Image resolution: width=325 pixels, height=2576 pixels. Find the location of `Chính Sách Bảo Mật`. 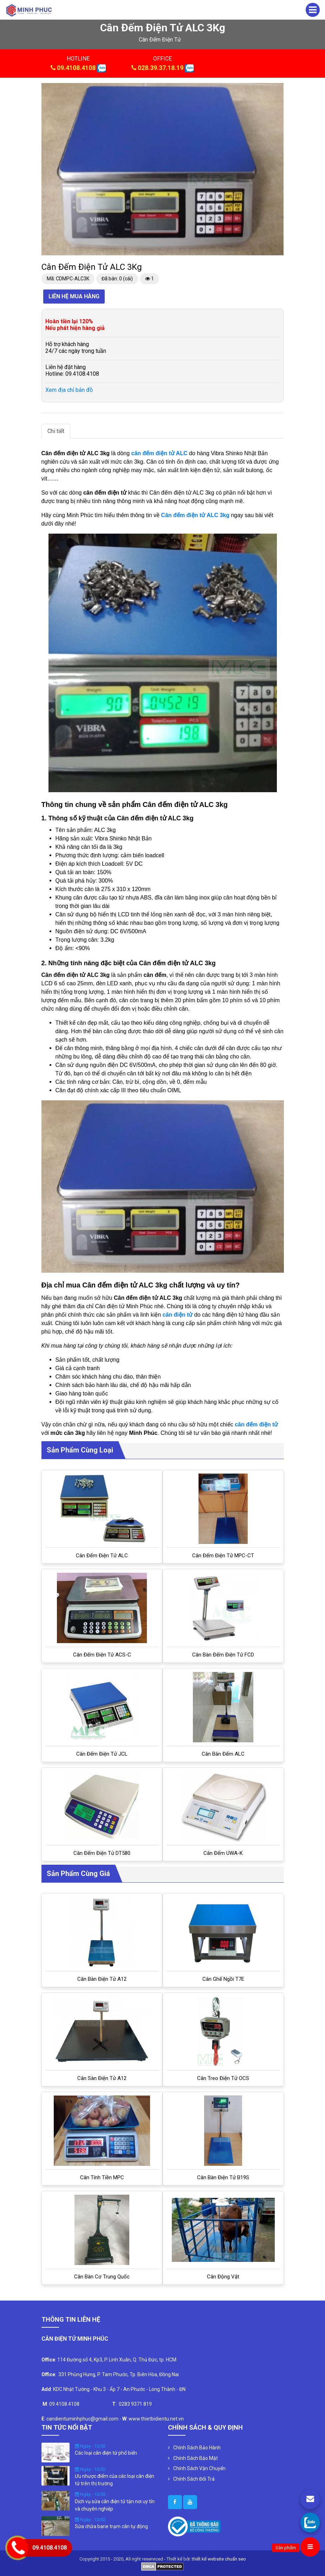

Chính Sách Bảo Mật is located at coordinates (195, 2458).